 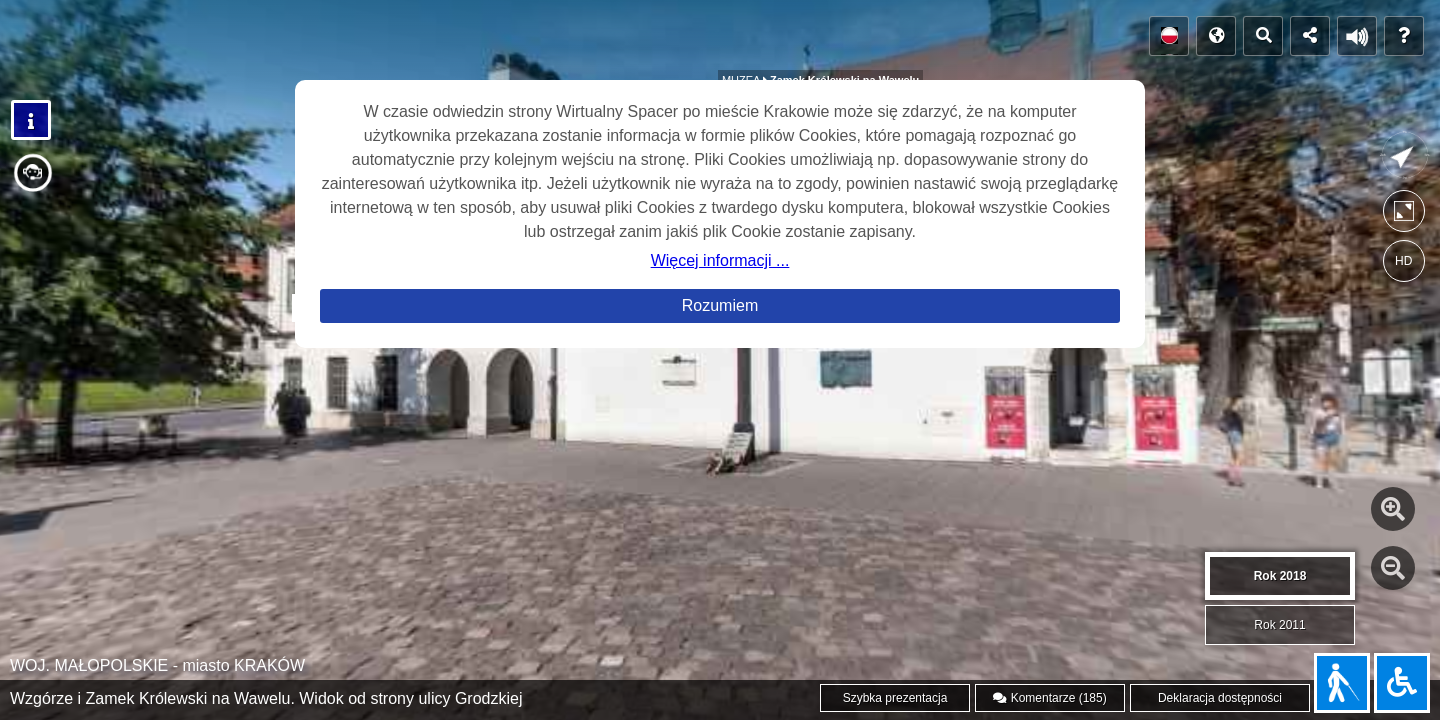 I want to click on Komentarze, so click(x=1049, y=698).